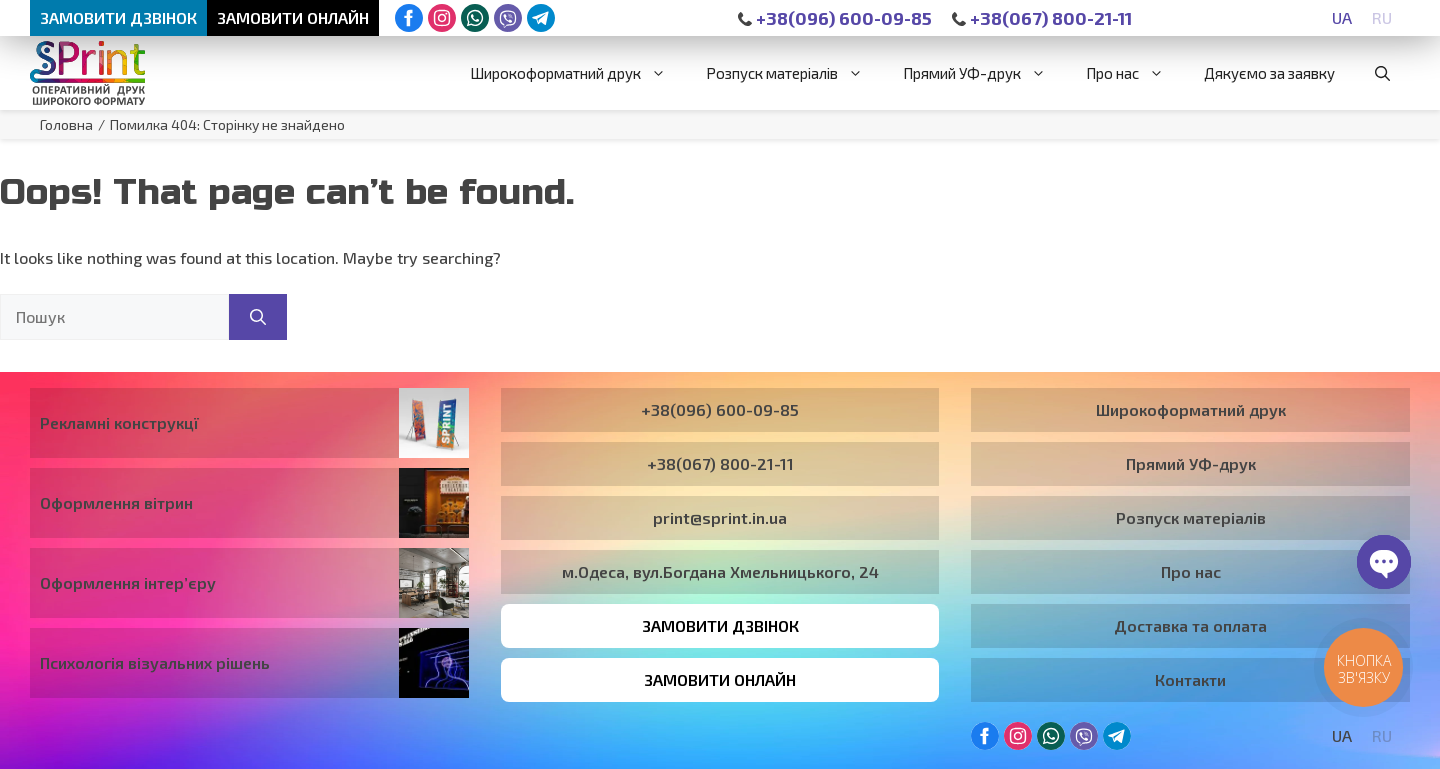 The height and width of the screenshot is (769, 1440). I want to click on Замовити дзвінок, so click(118, 17).